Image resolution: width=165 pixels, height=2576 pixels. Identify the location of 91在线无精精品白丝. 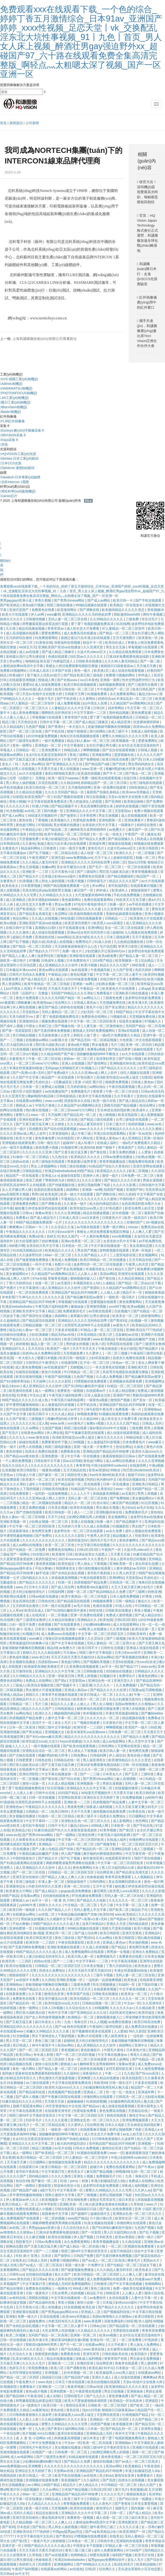
(27, 1250).